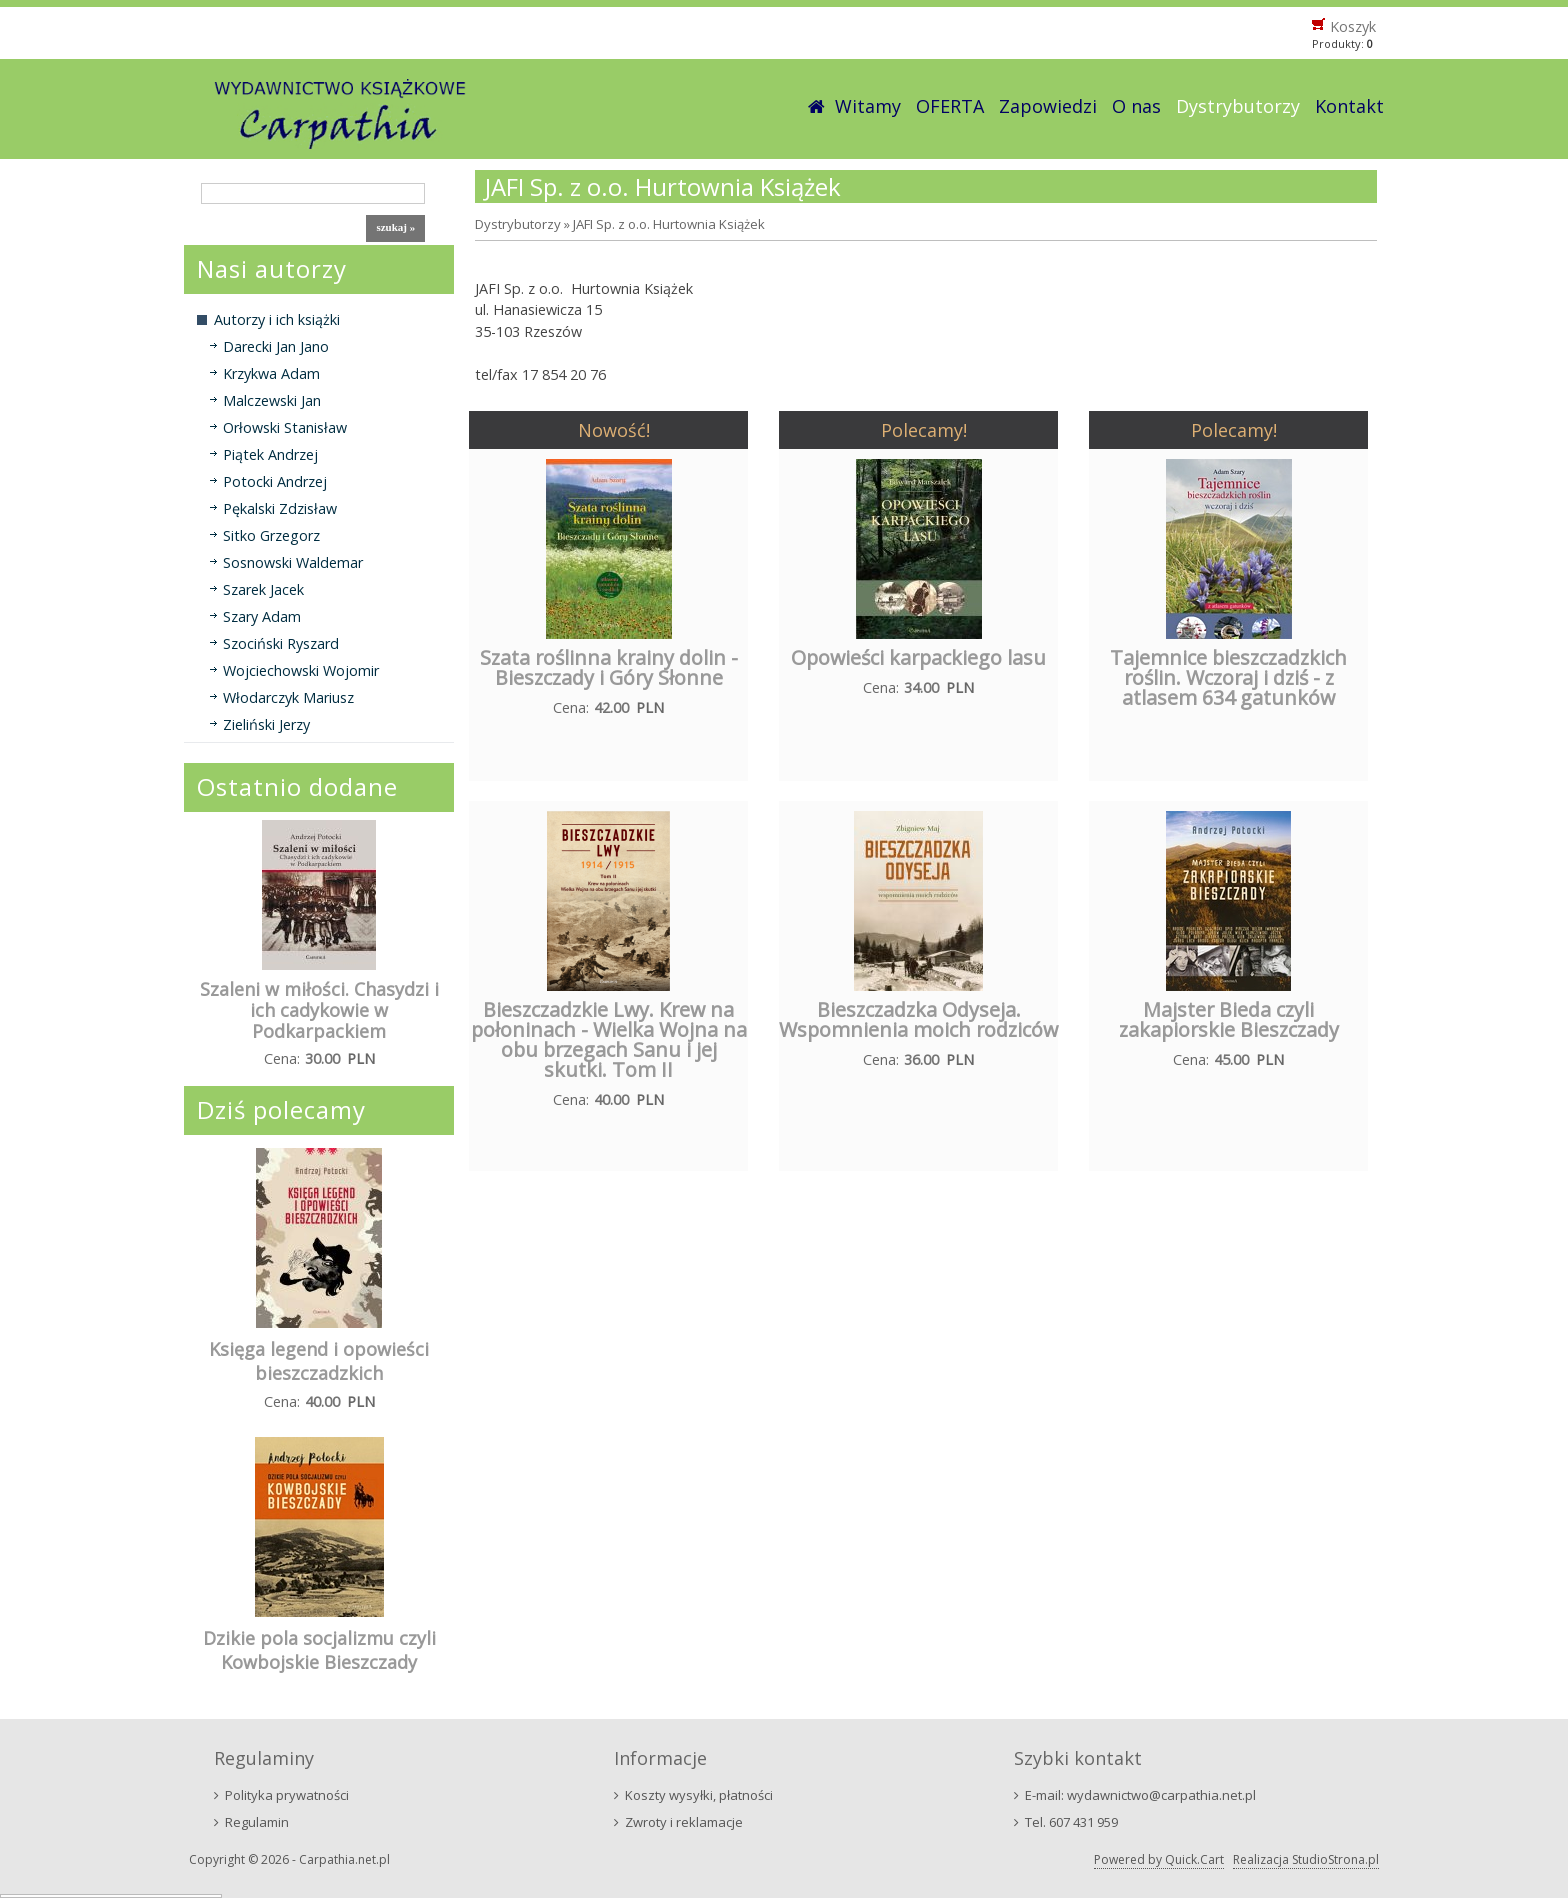 This screenshot has width=1568, height=1898. Describe the element at coordinates (288, 697) in the screenshot. I see `Włodarczyk Mariusz` at that location.